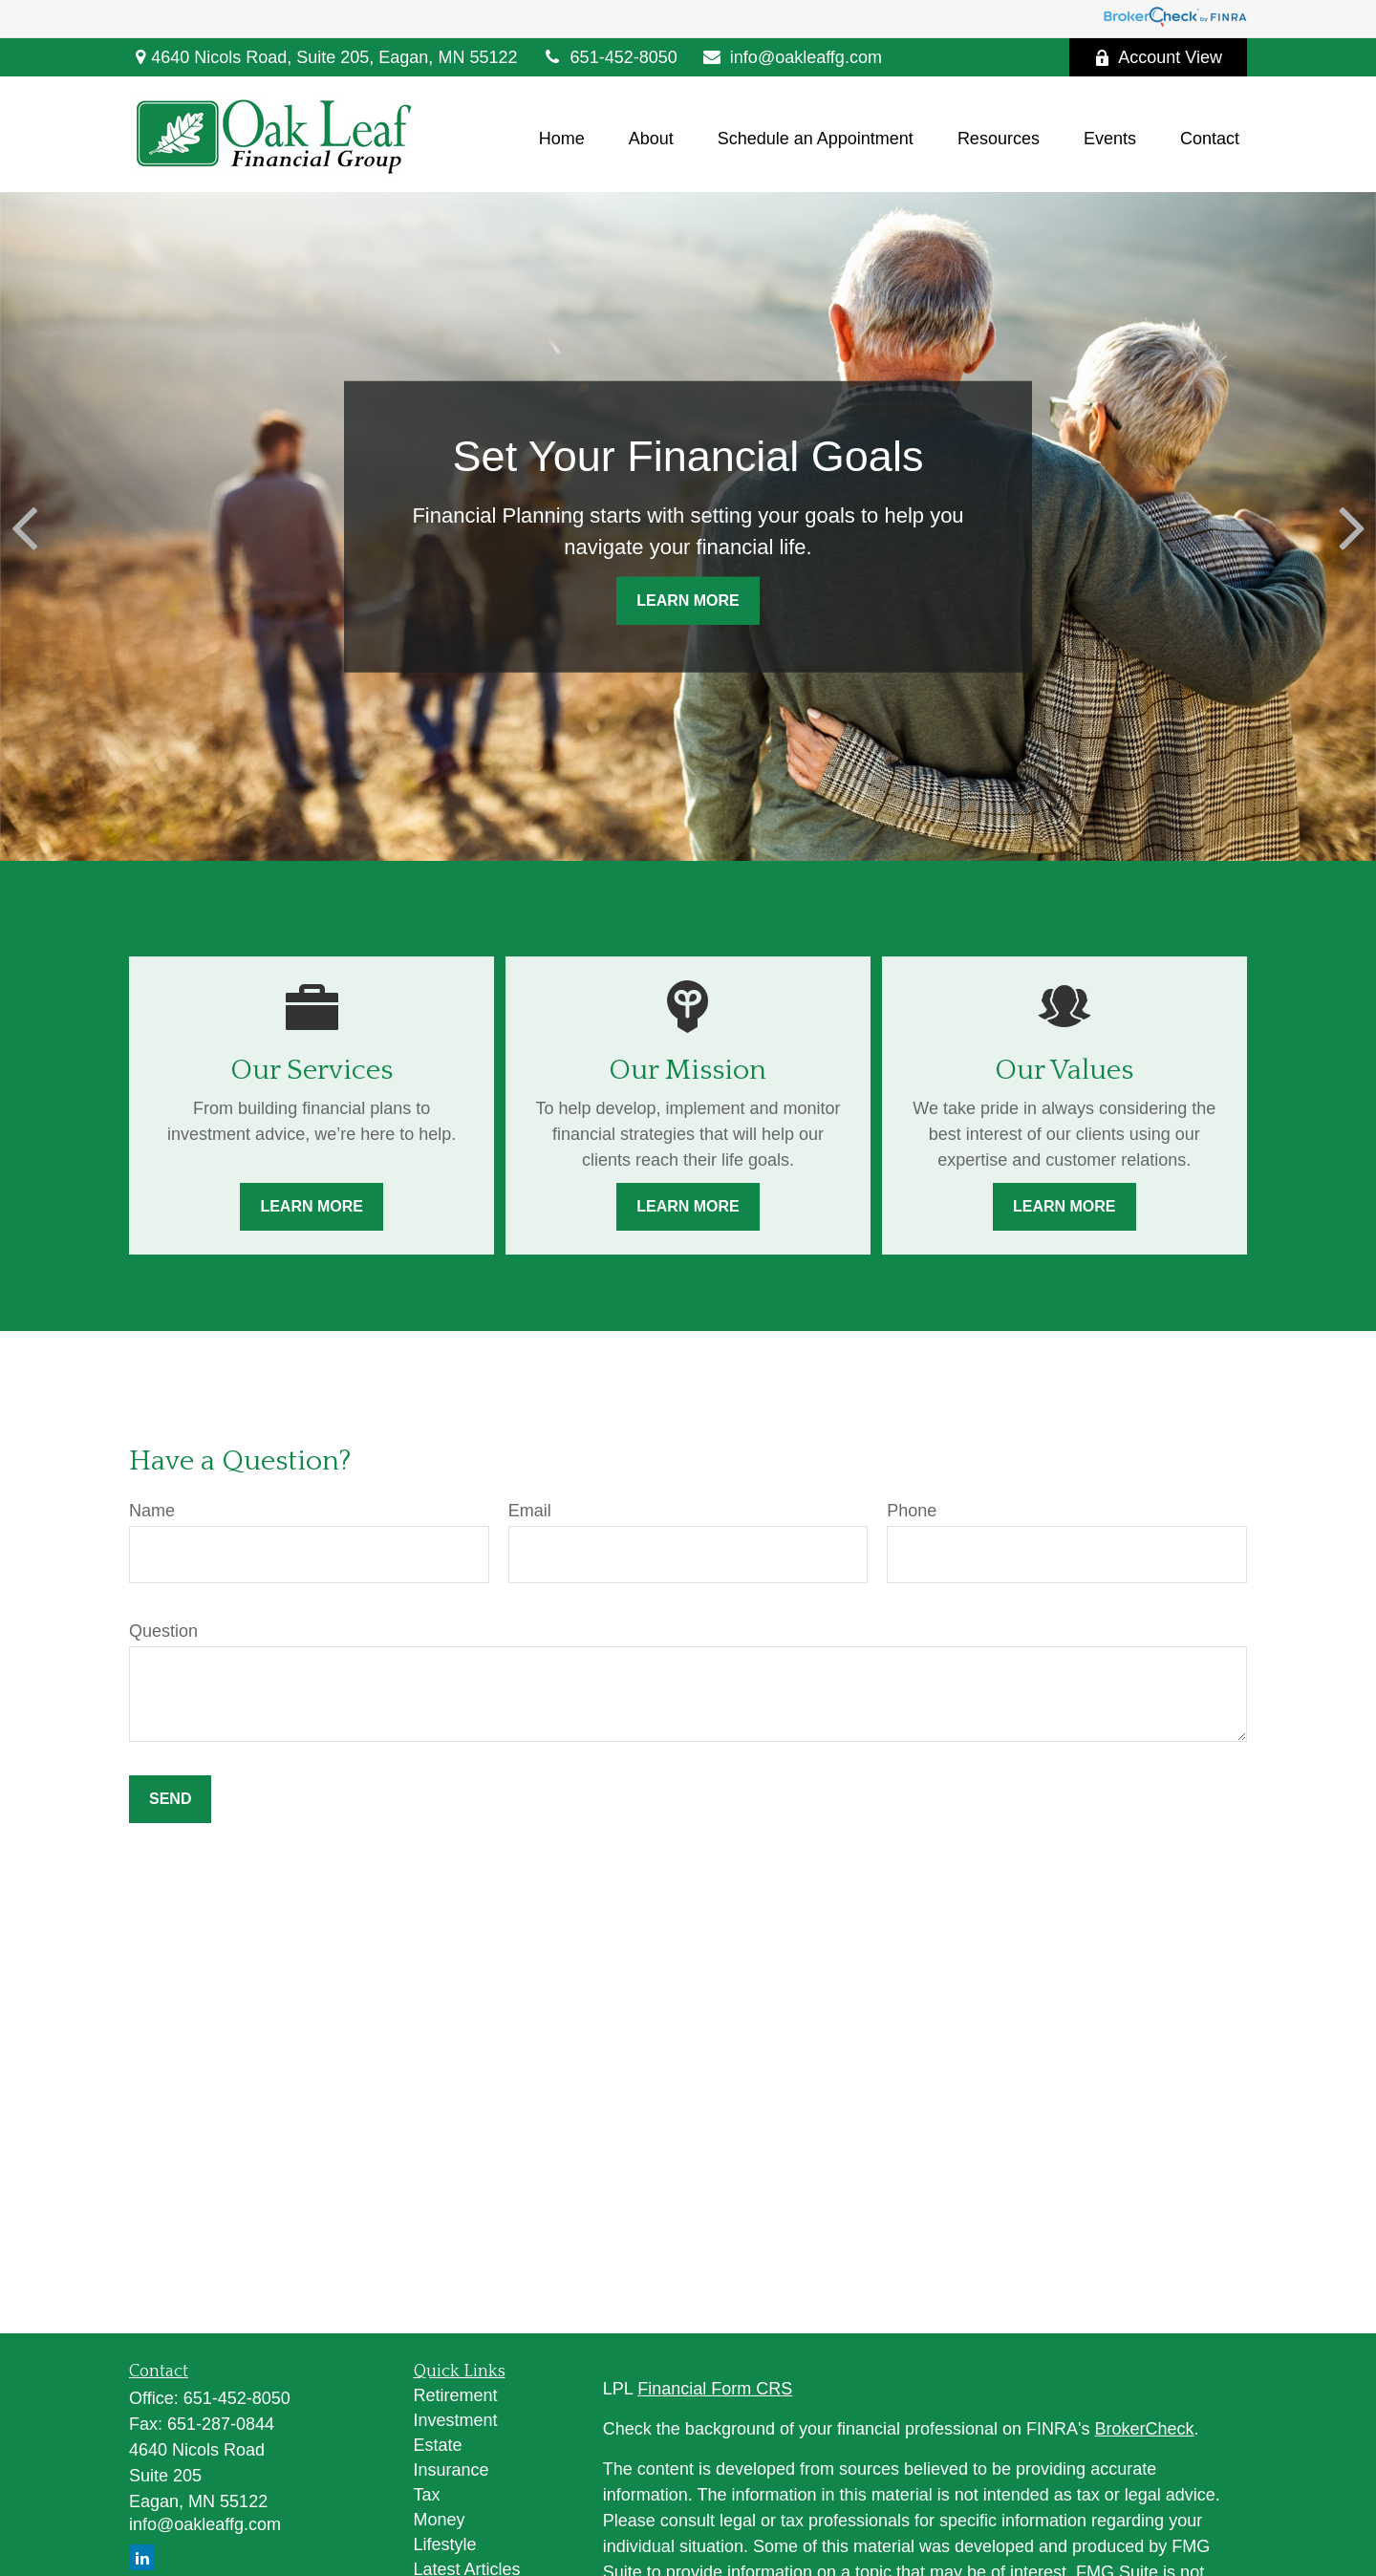 The width and height of the screenshot is (1376, 2576). Describe the element at coordinates (152, 1510) in the screenshot. I see `Name` at that location.